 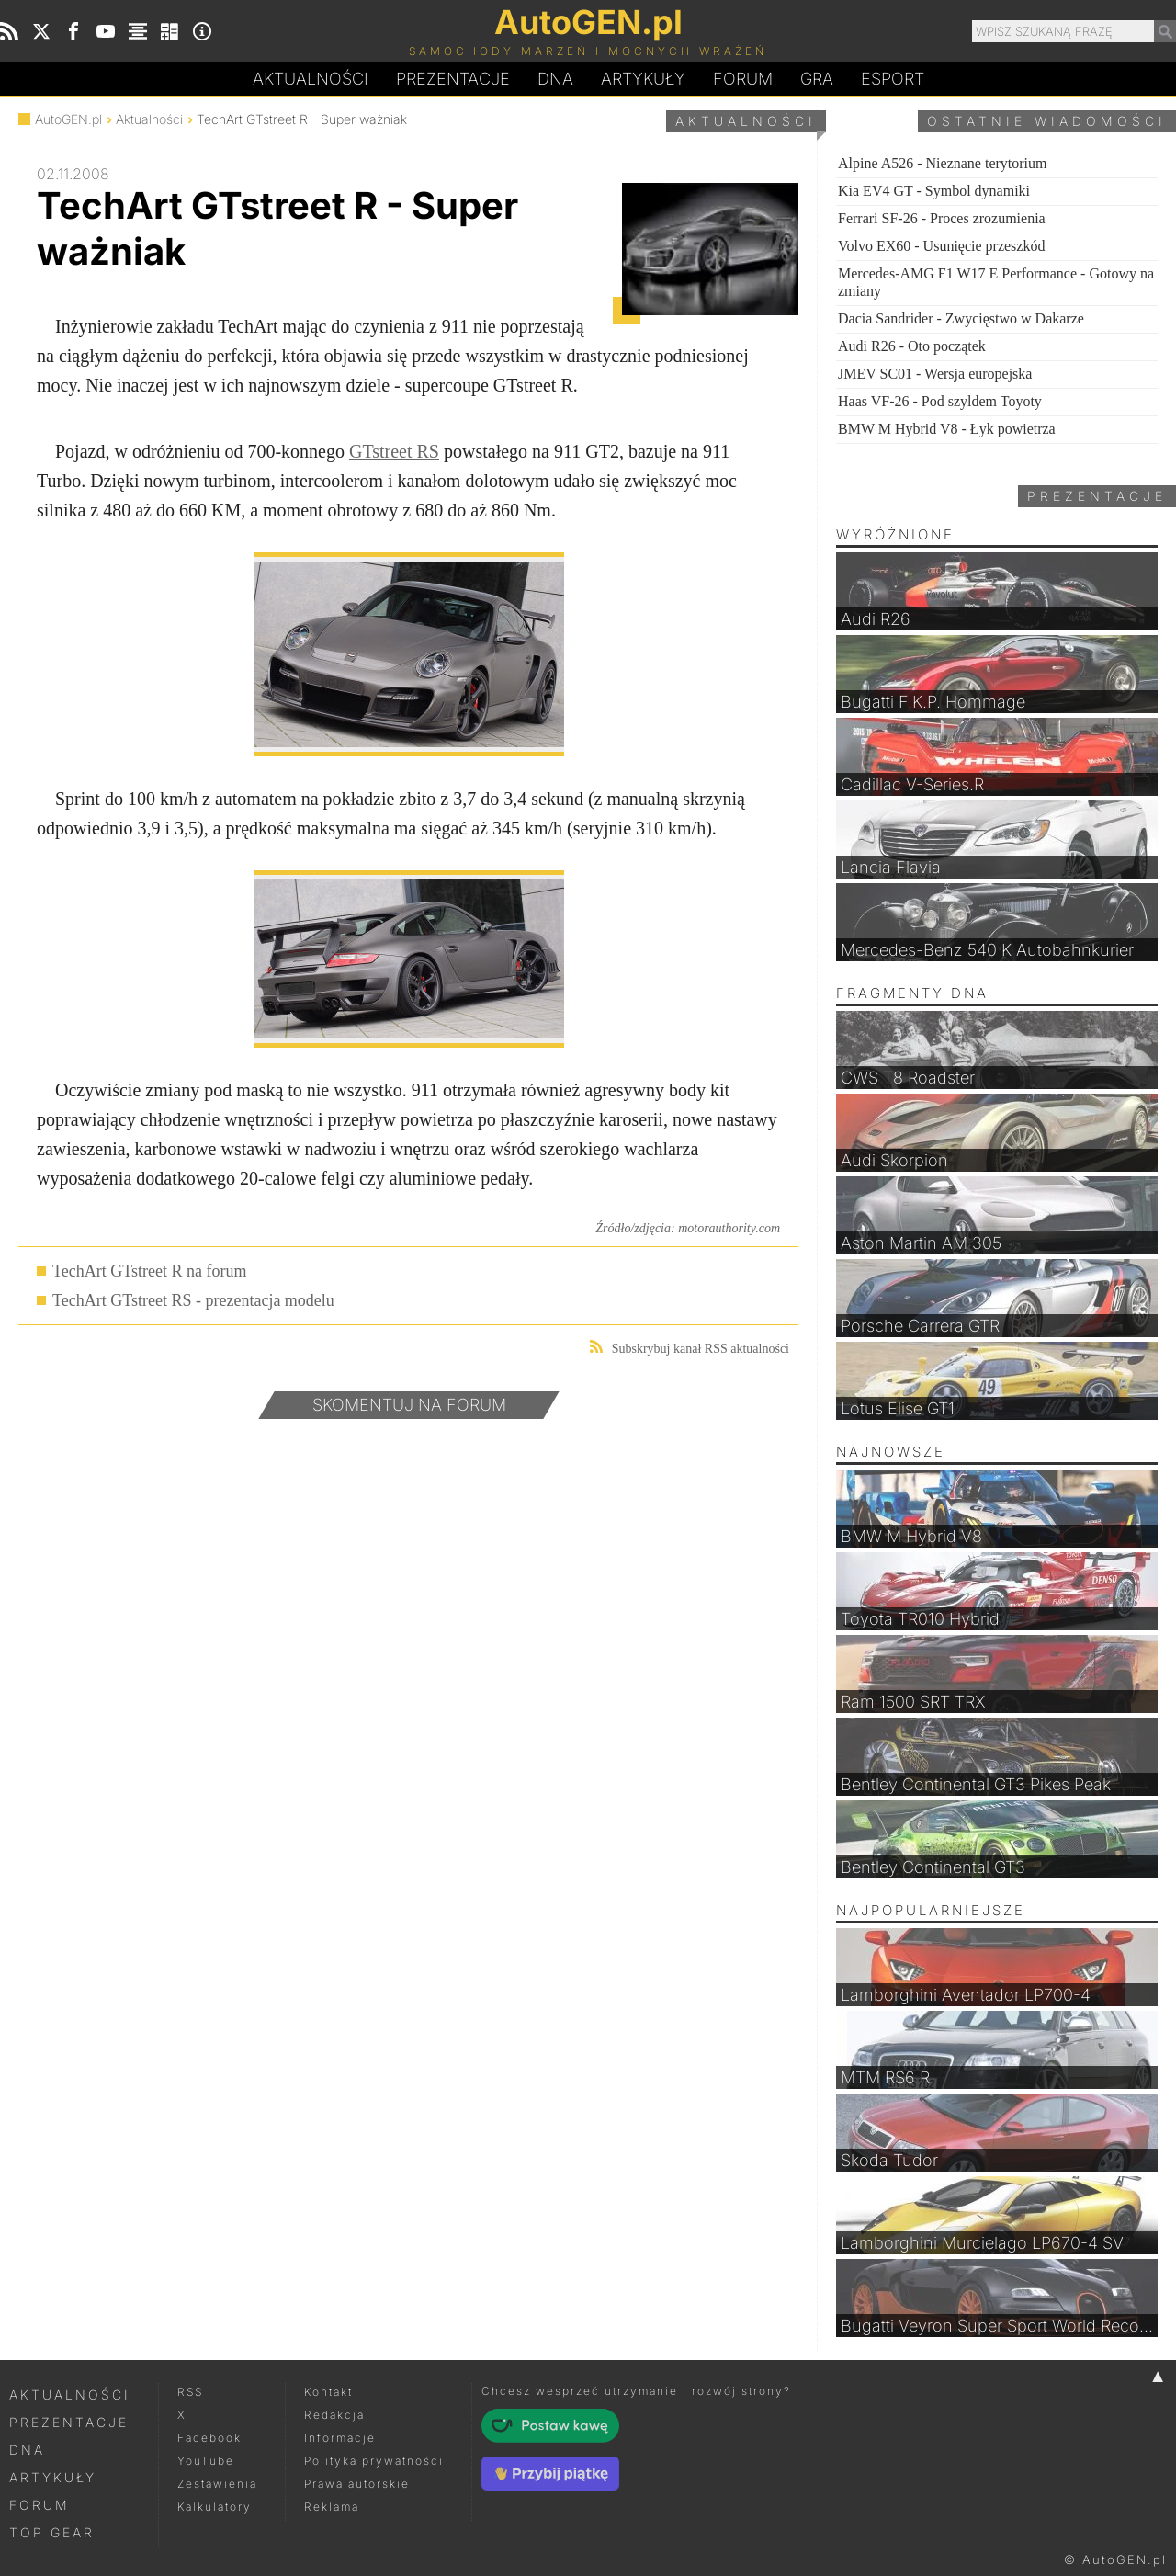 What do you see at coordinates (334, 2415) in the screenshot?
I see `Redakcja` at bounding box center [334, 2415].